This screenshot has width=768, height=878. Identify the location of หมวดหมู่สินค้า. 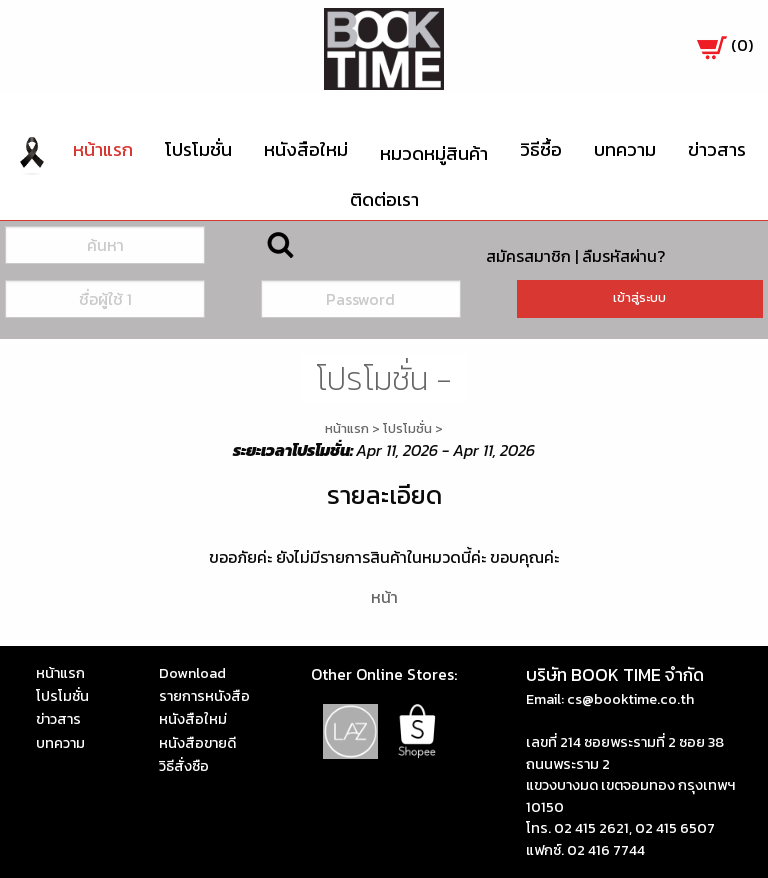
(434, 153).